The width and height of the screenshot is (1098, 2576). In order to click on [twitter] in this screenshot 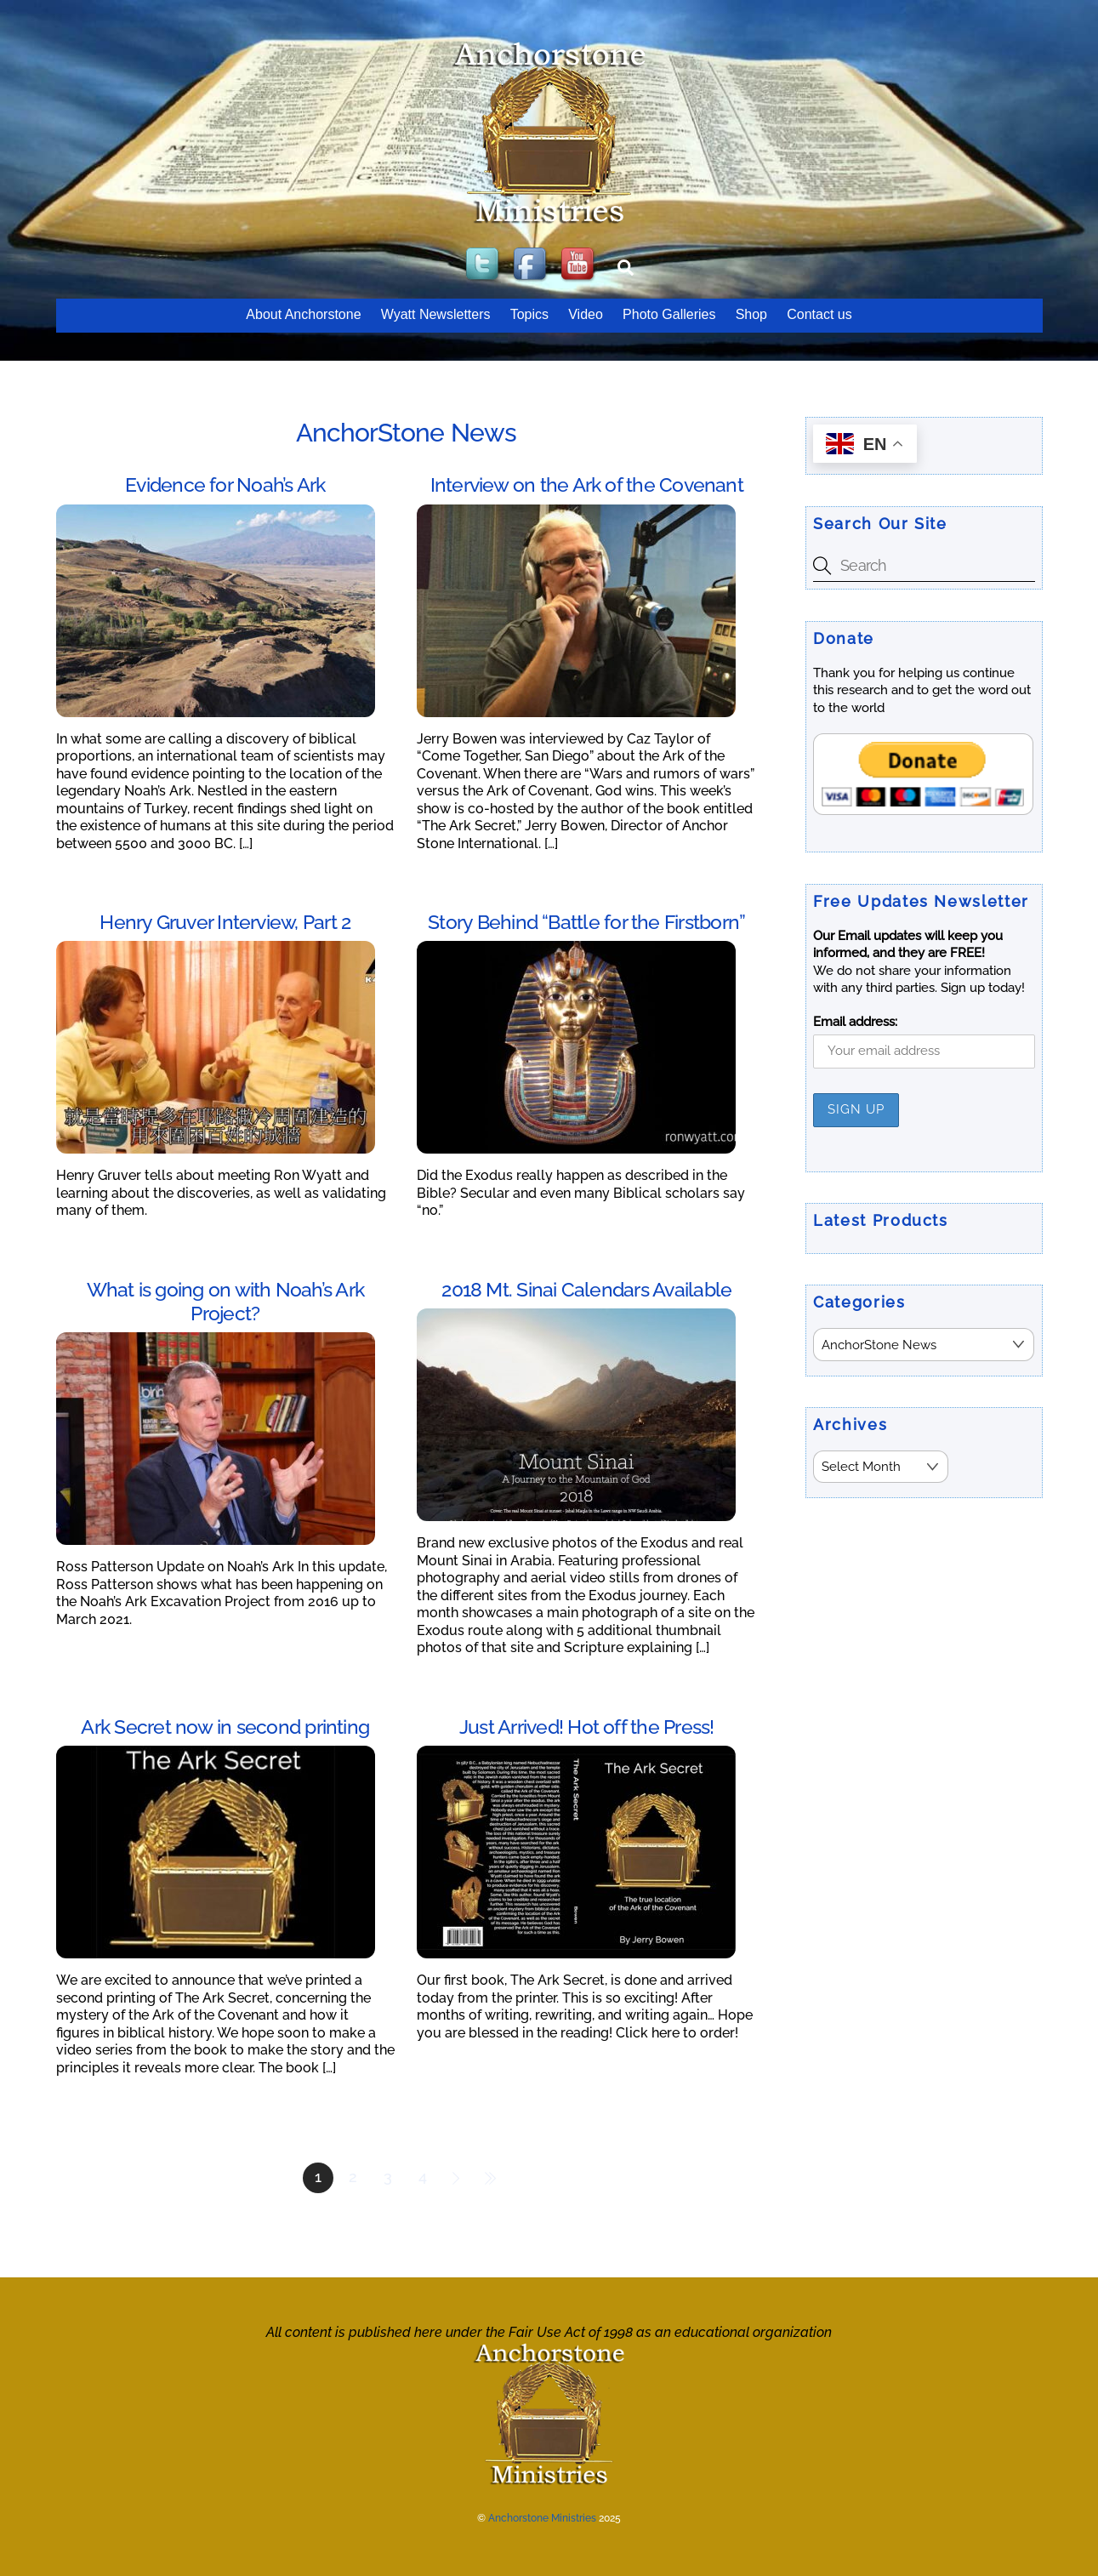, I will do `click(484, 265)`.